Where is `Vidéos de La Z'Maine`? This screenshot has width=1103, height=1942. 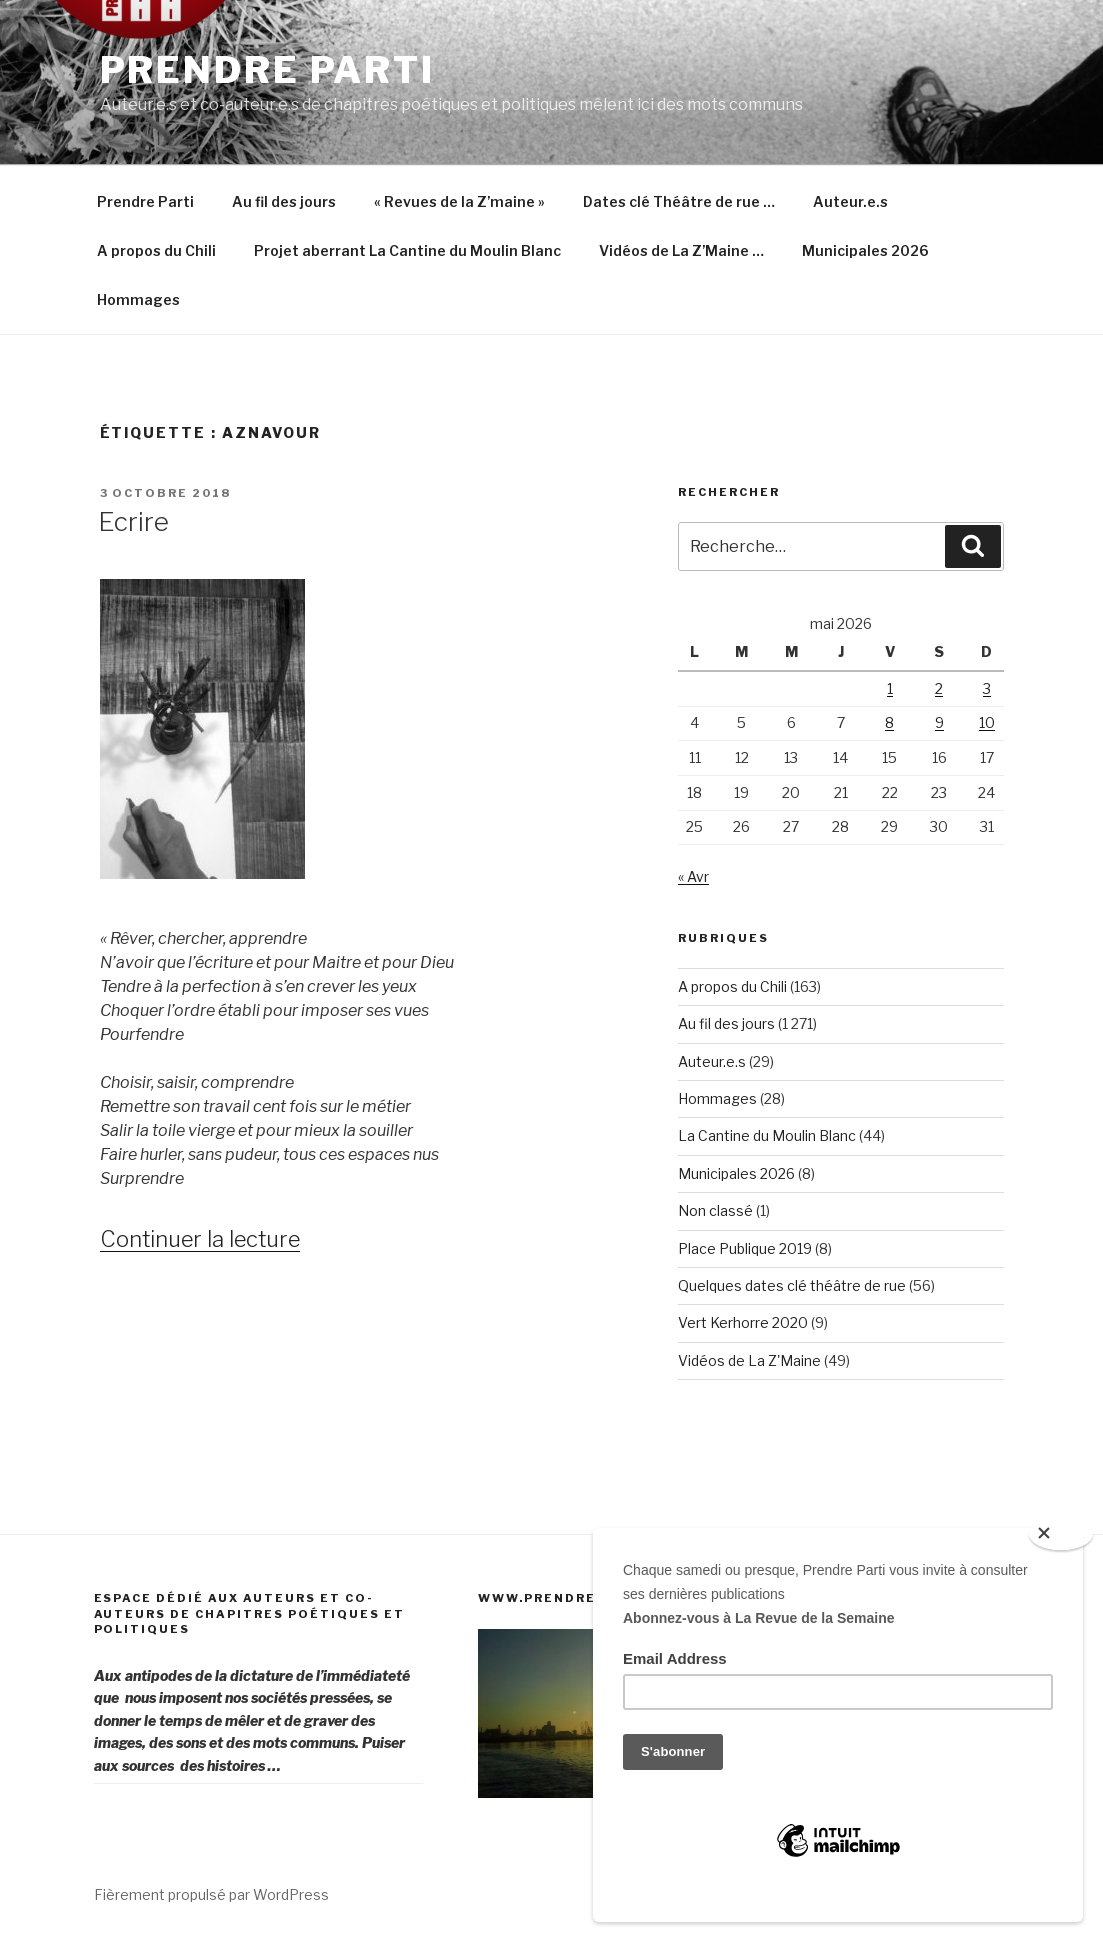 Vidéos de La Z'Maine is located at coordinates (749, 1360).